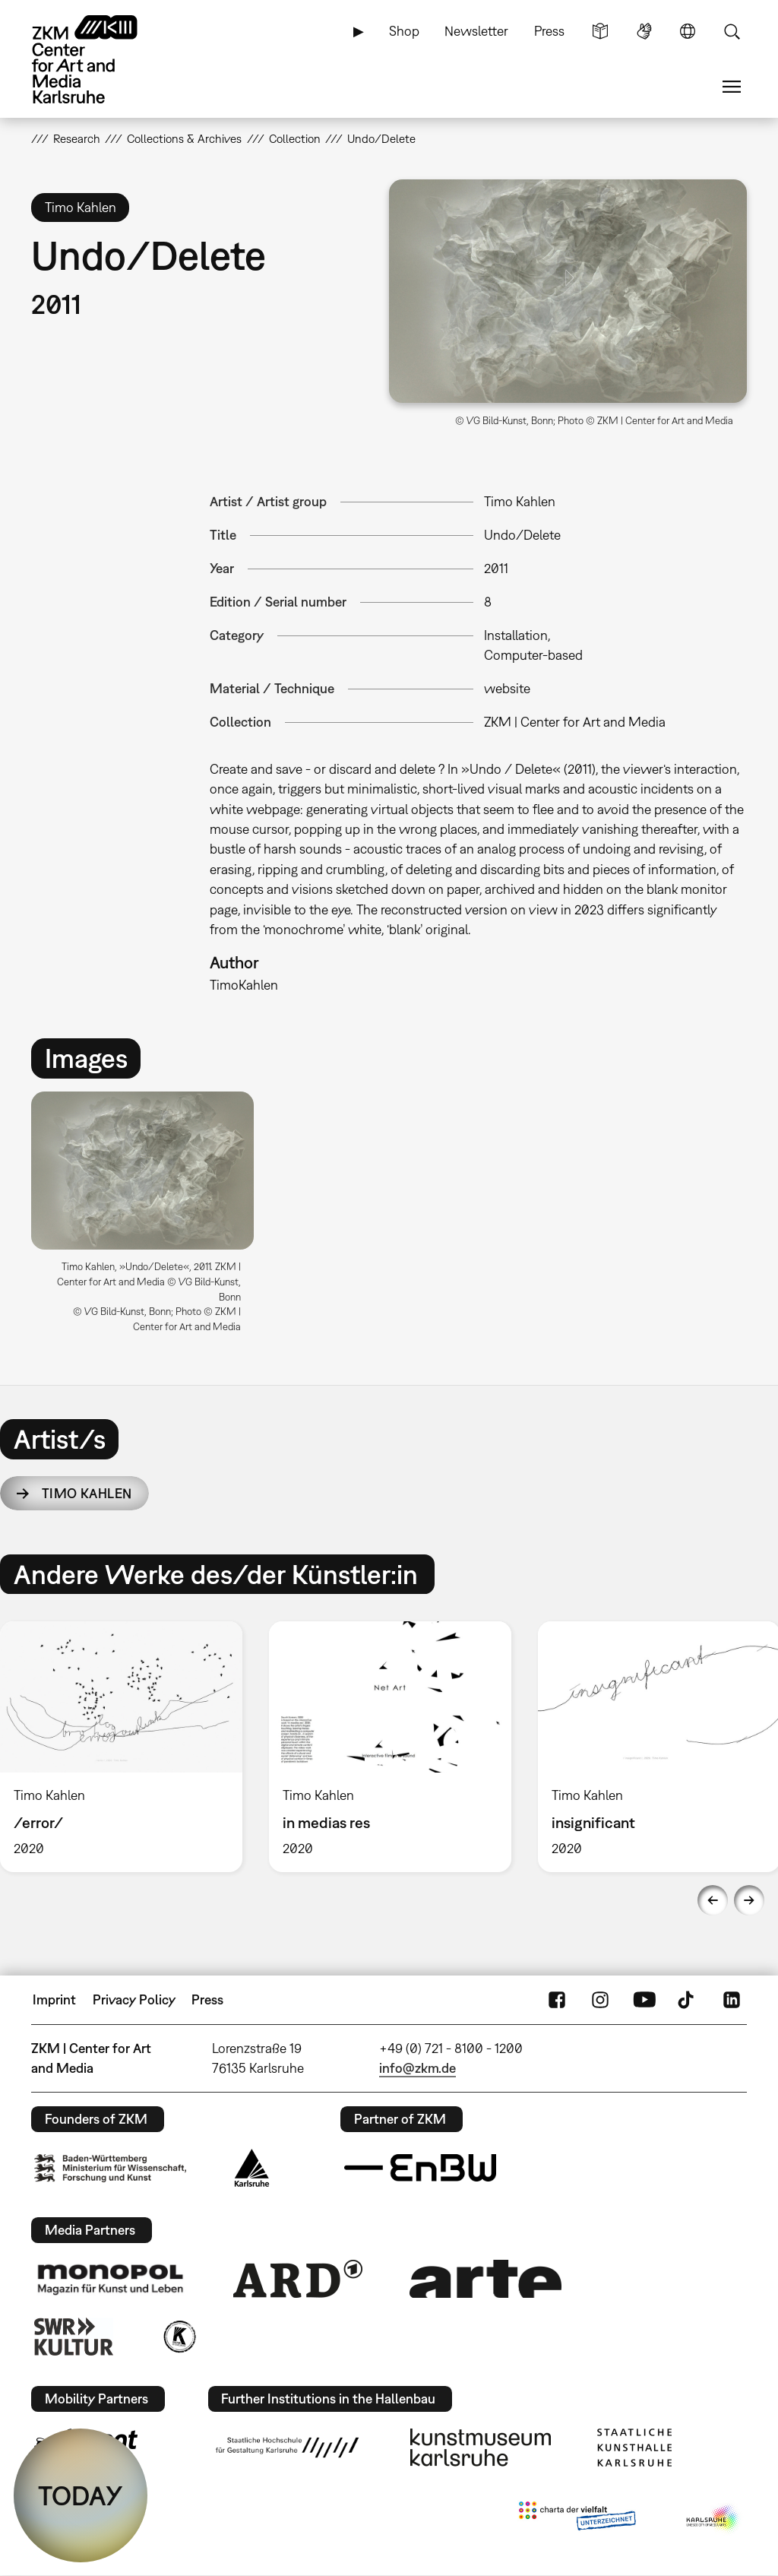 The width and height of the screenshot is (778, 2576). What do you see at coordinates (557, 1999) in the screenshot?
I see `FaceBook` at bounding box center [557, 1999].